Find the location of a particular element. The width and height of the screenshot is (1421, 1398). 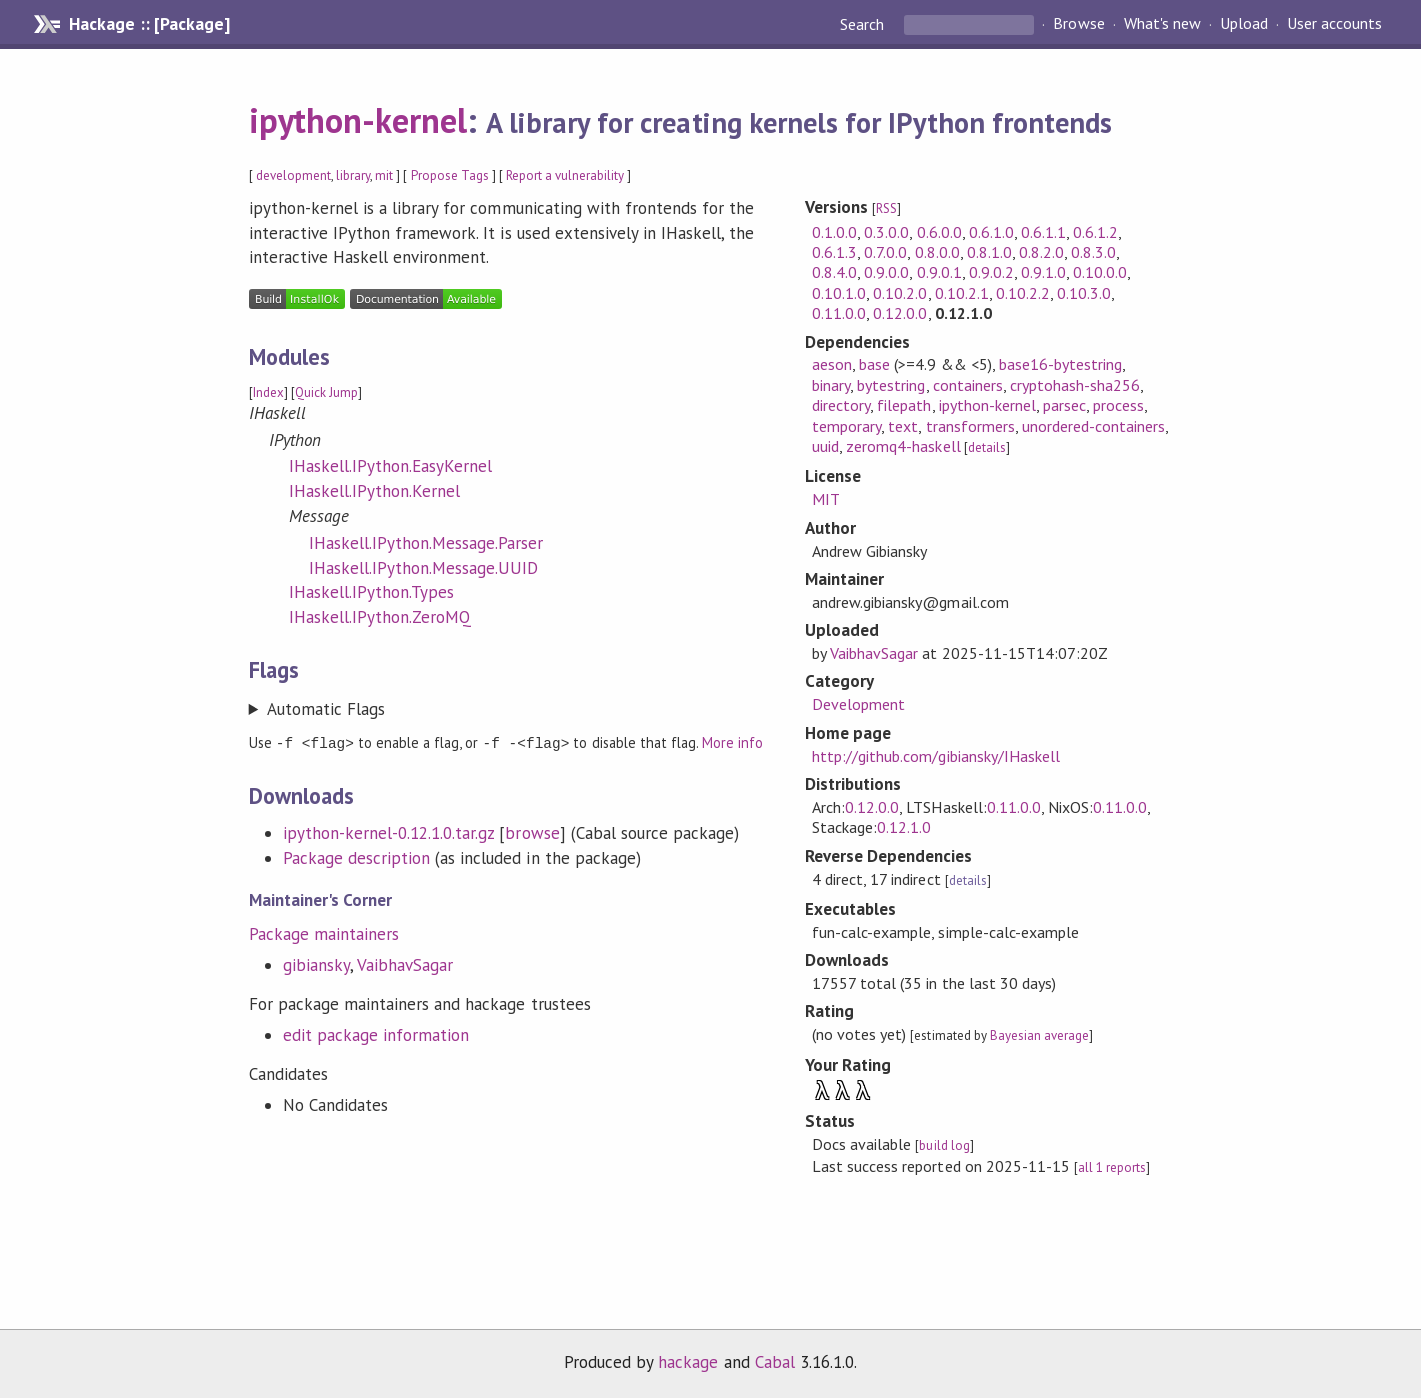

build log is located at coordinates (944, 1145).